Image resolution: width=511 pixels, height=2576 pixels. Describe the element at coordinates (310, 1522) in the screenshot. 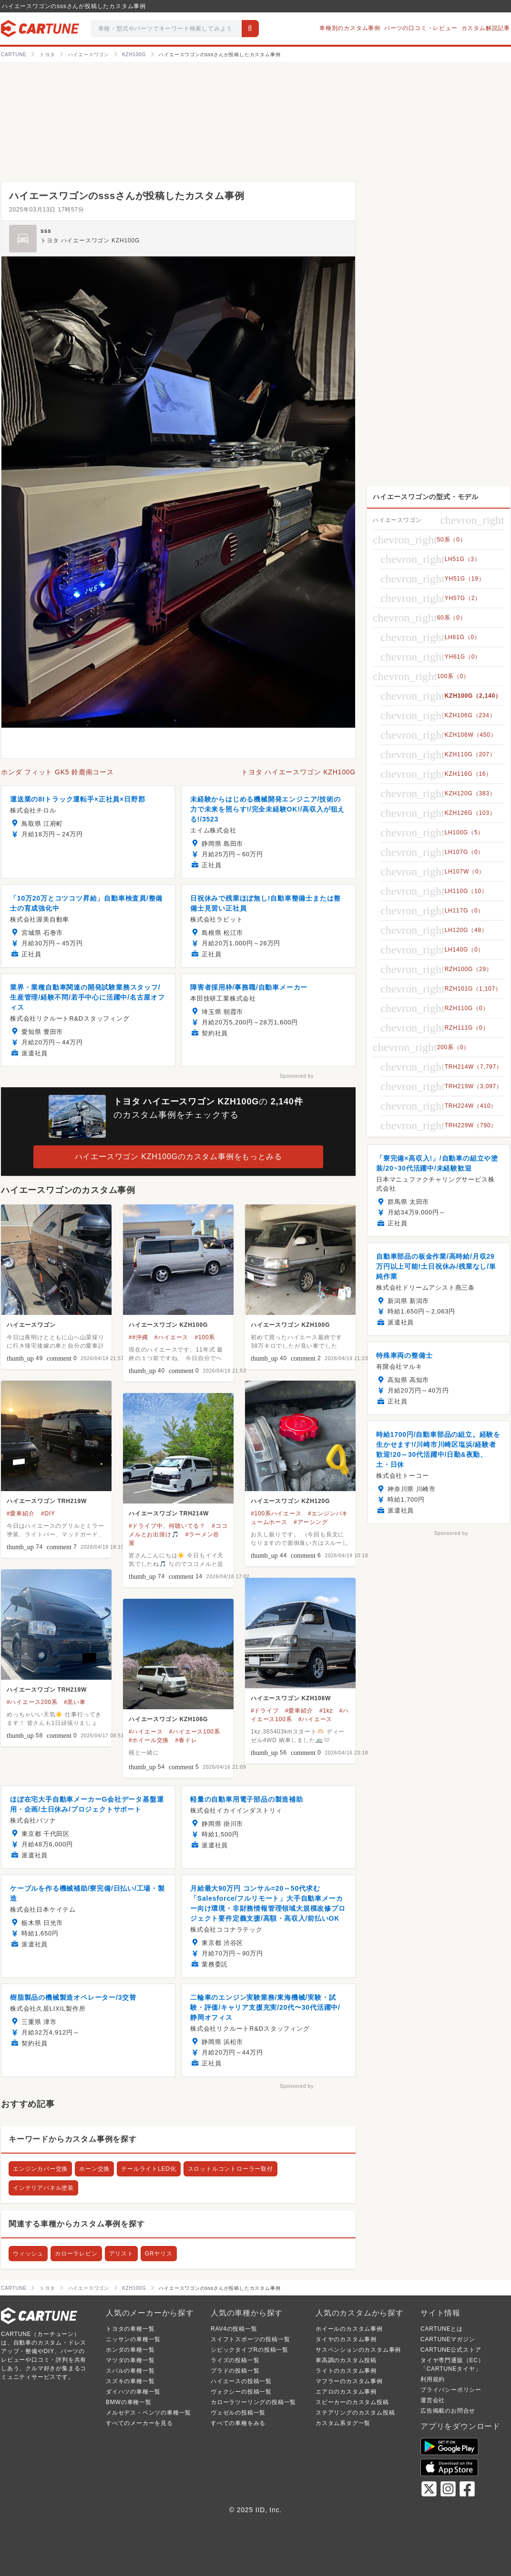

I see `#アーシング` at that location.